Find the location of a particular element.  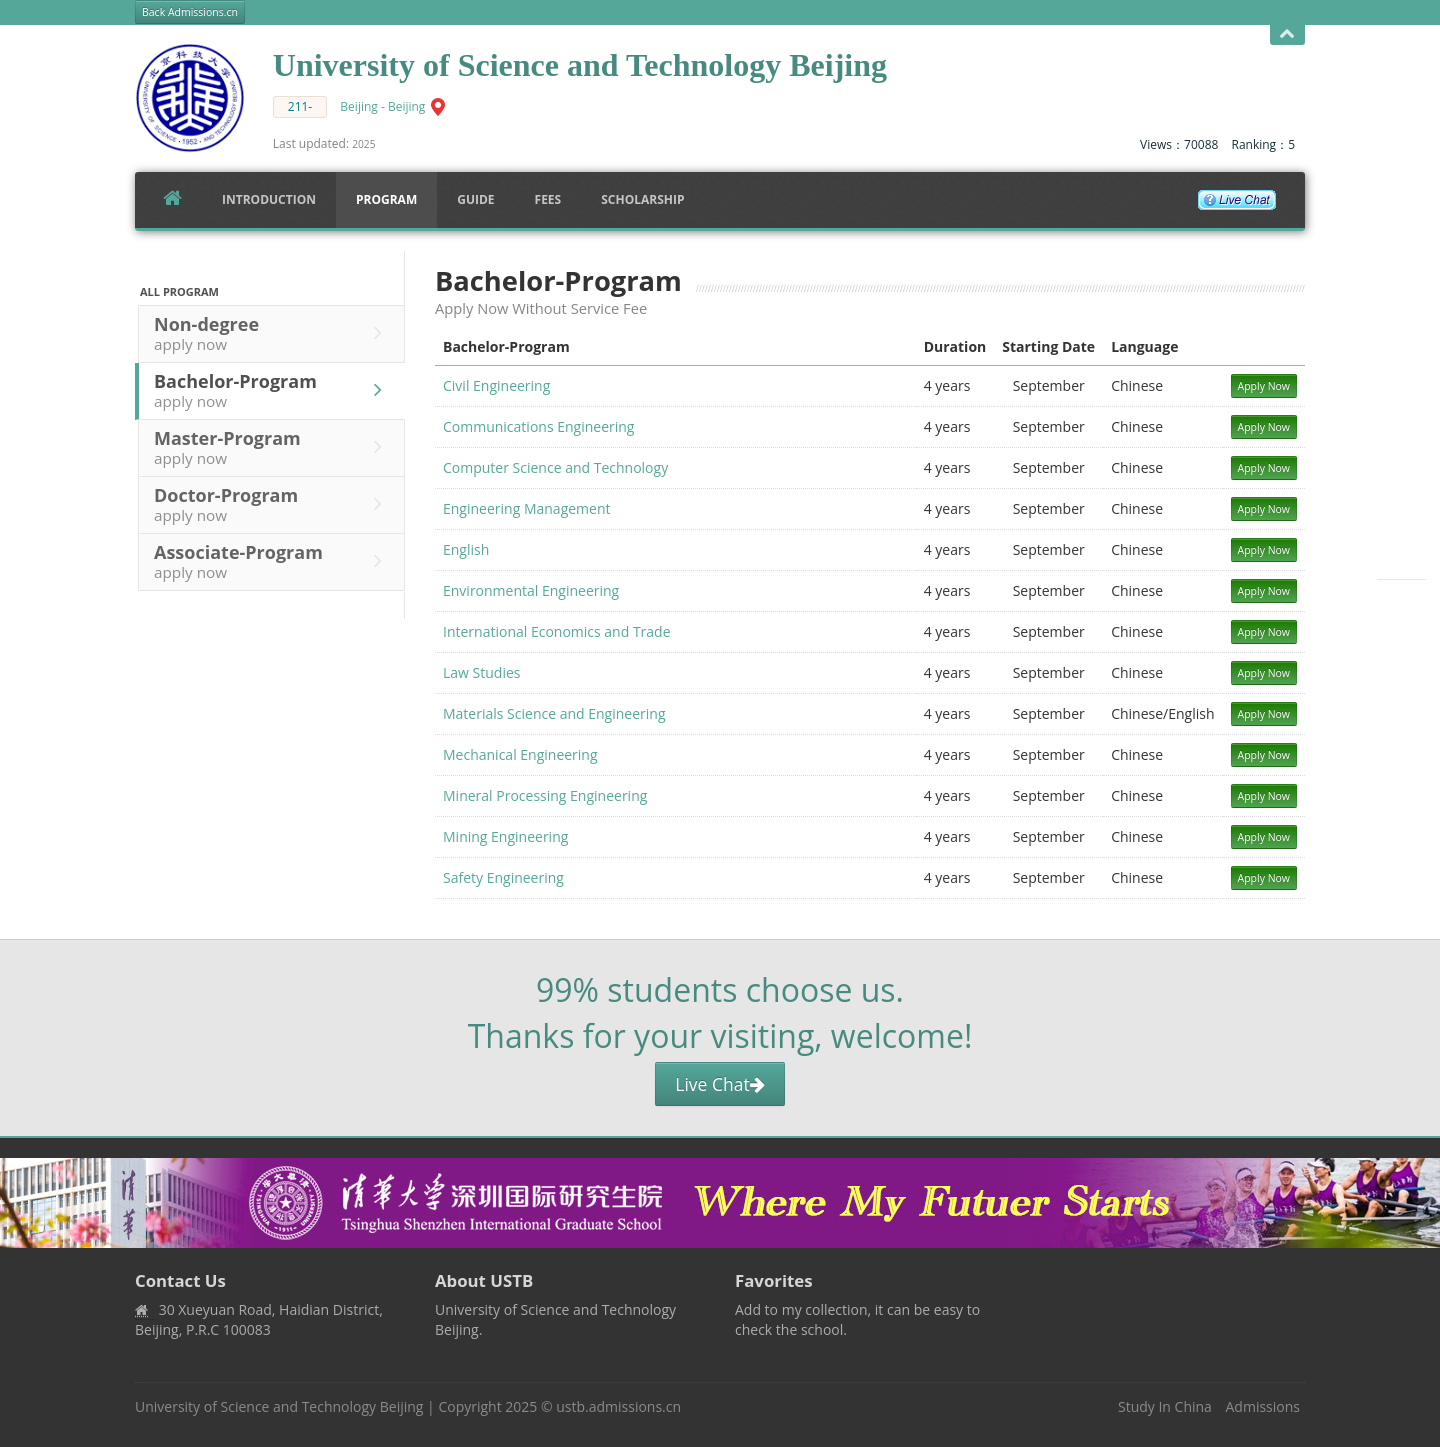

Mining Engineering is located at coordinates (505, 836).